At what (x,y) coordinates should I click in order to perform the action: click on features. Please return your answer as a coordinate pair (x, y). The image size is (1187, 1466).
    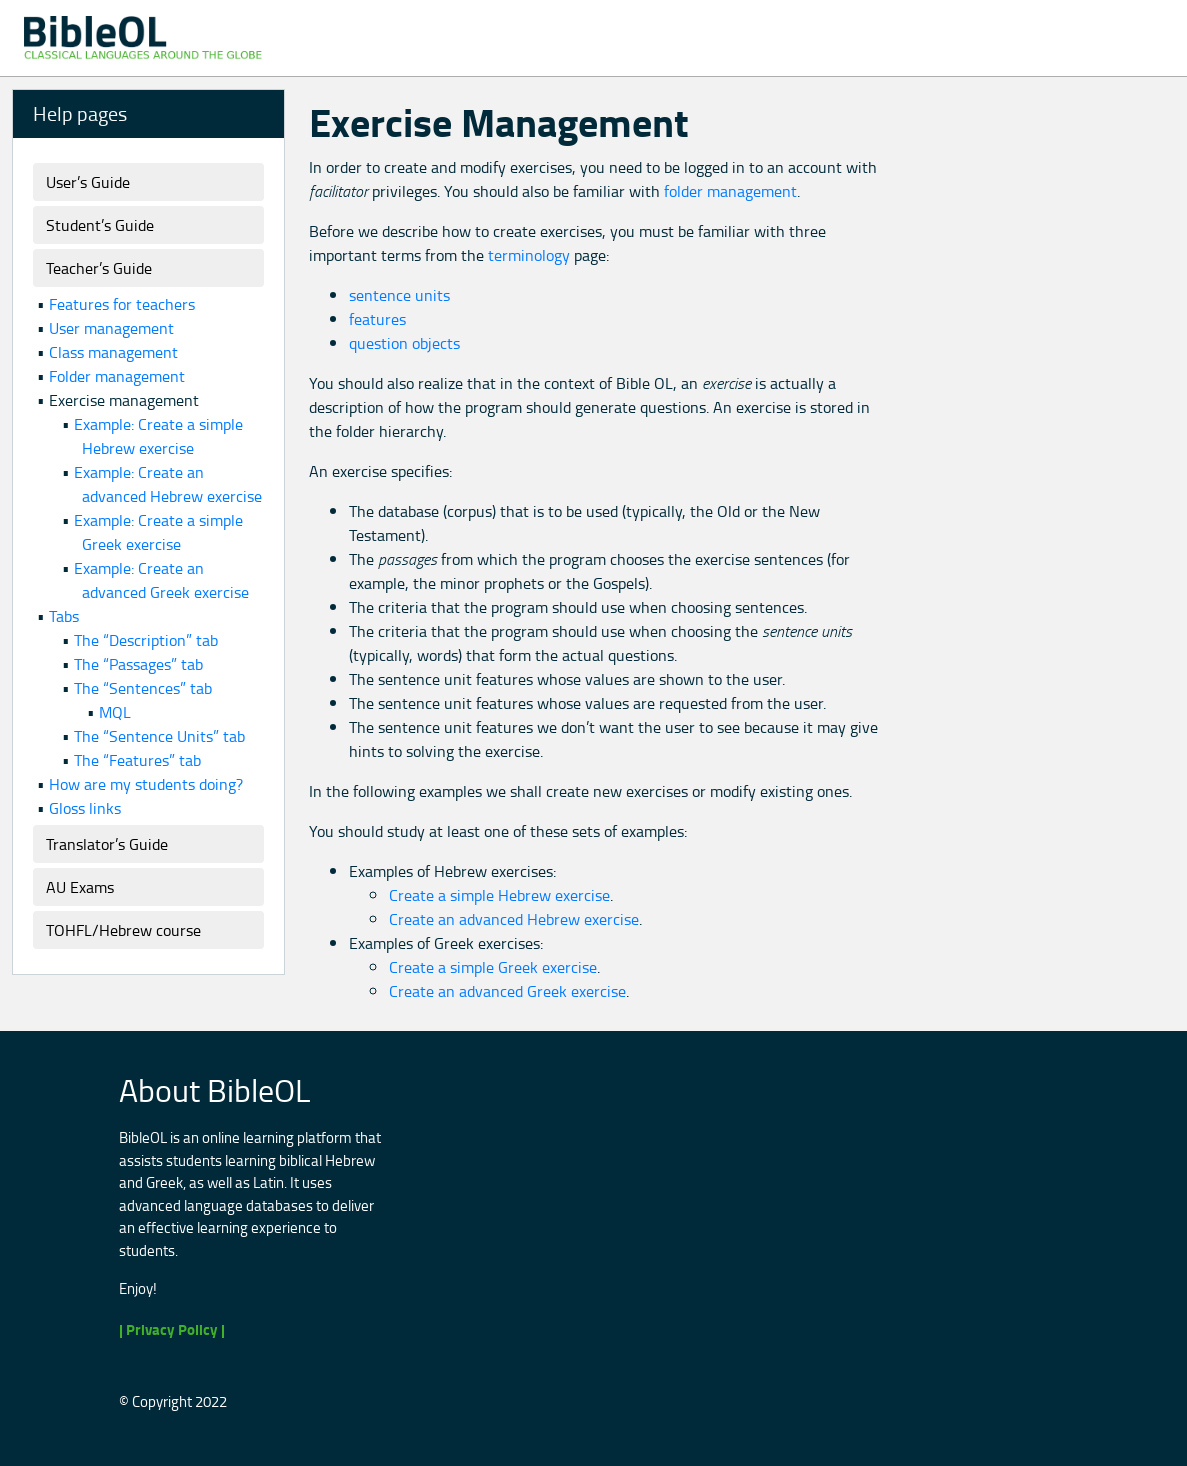
    Looking at the image, I should click on (377, 319).